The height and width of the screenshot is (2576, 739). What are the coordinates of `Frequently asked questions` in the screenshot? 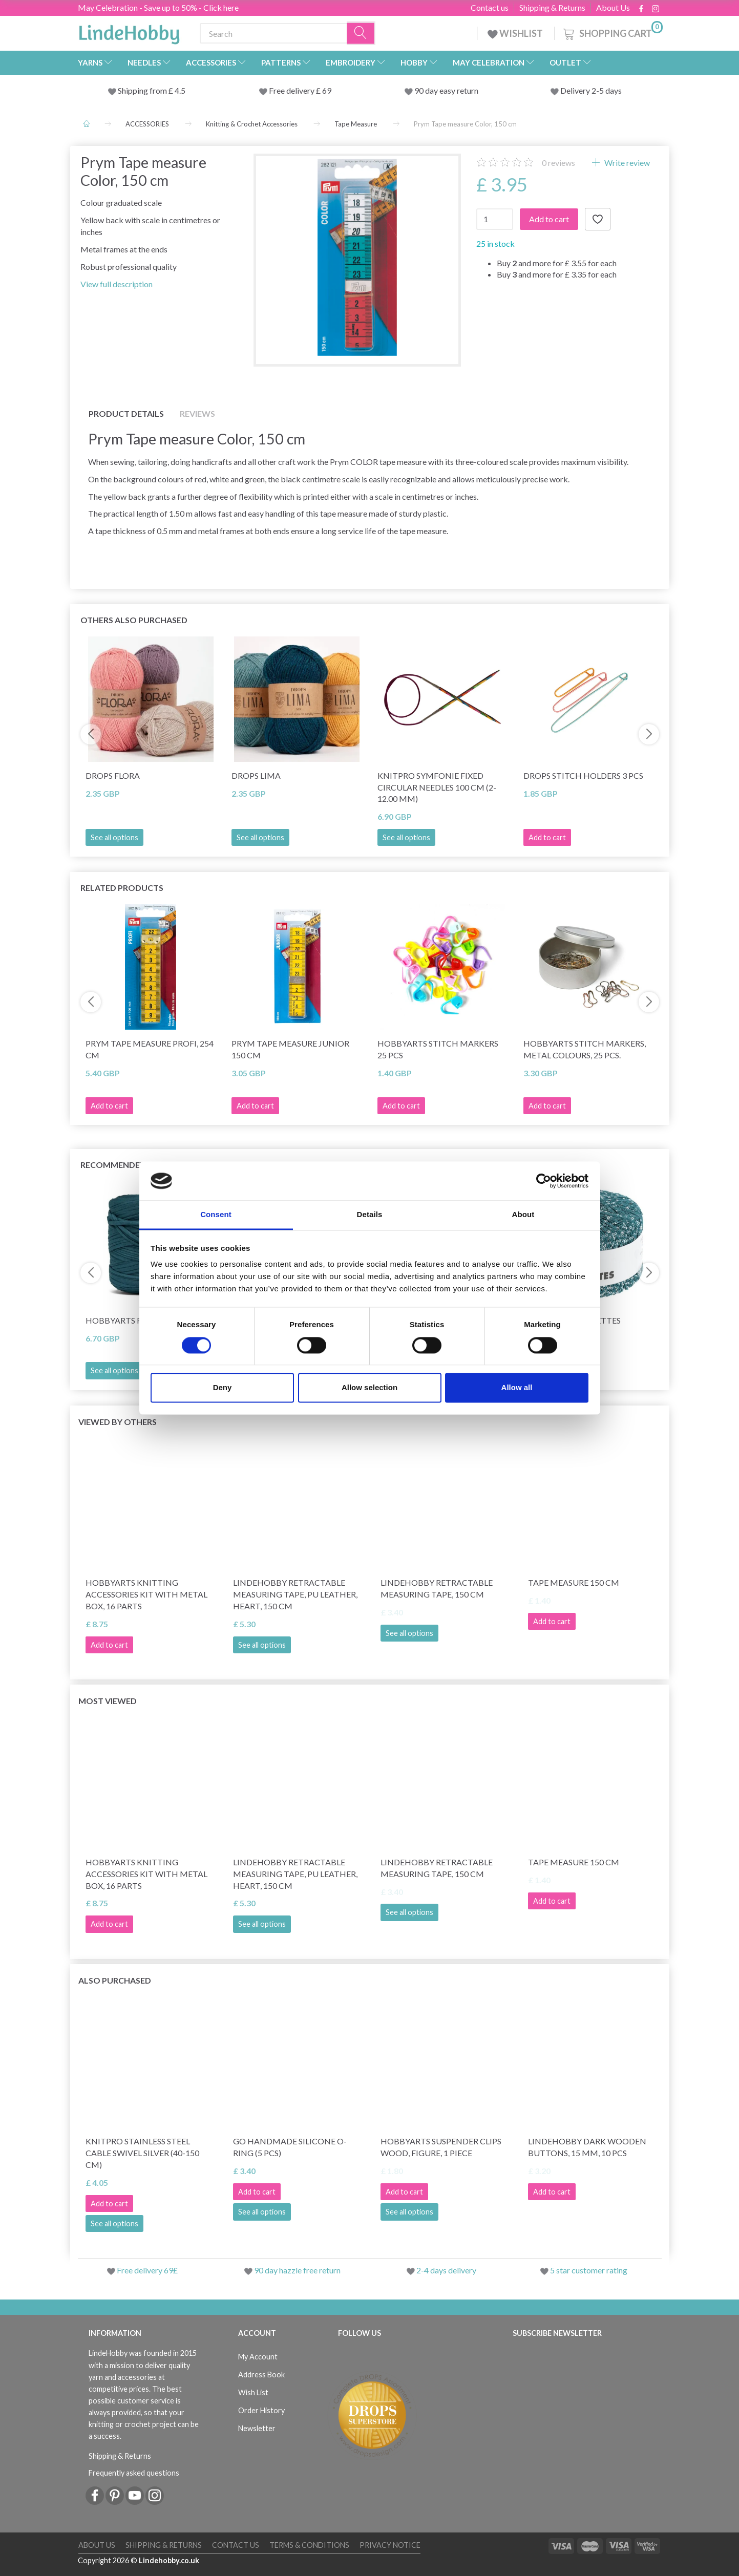 It's located at (134, 2472).